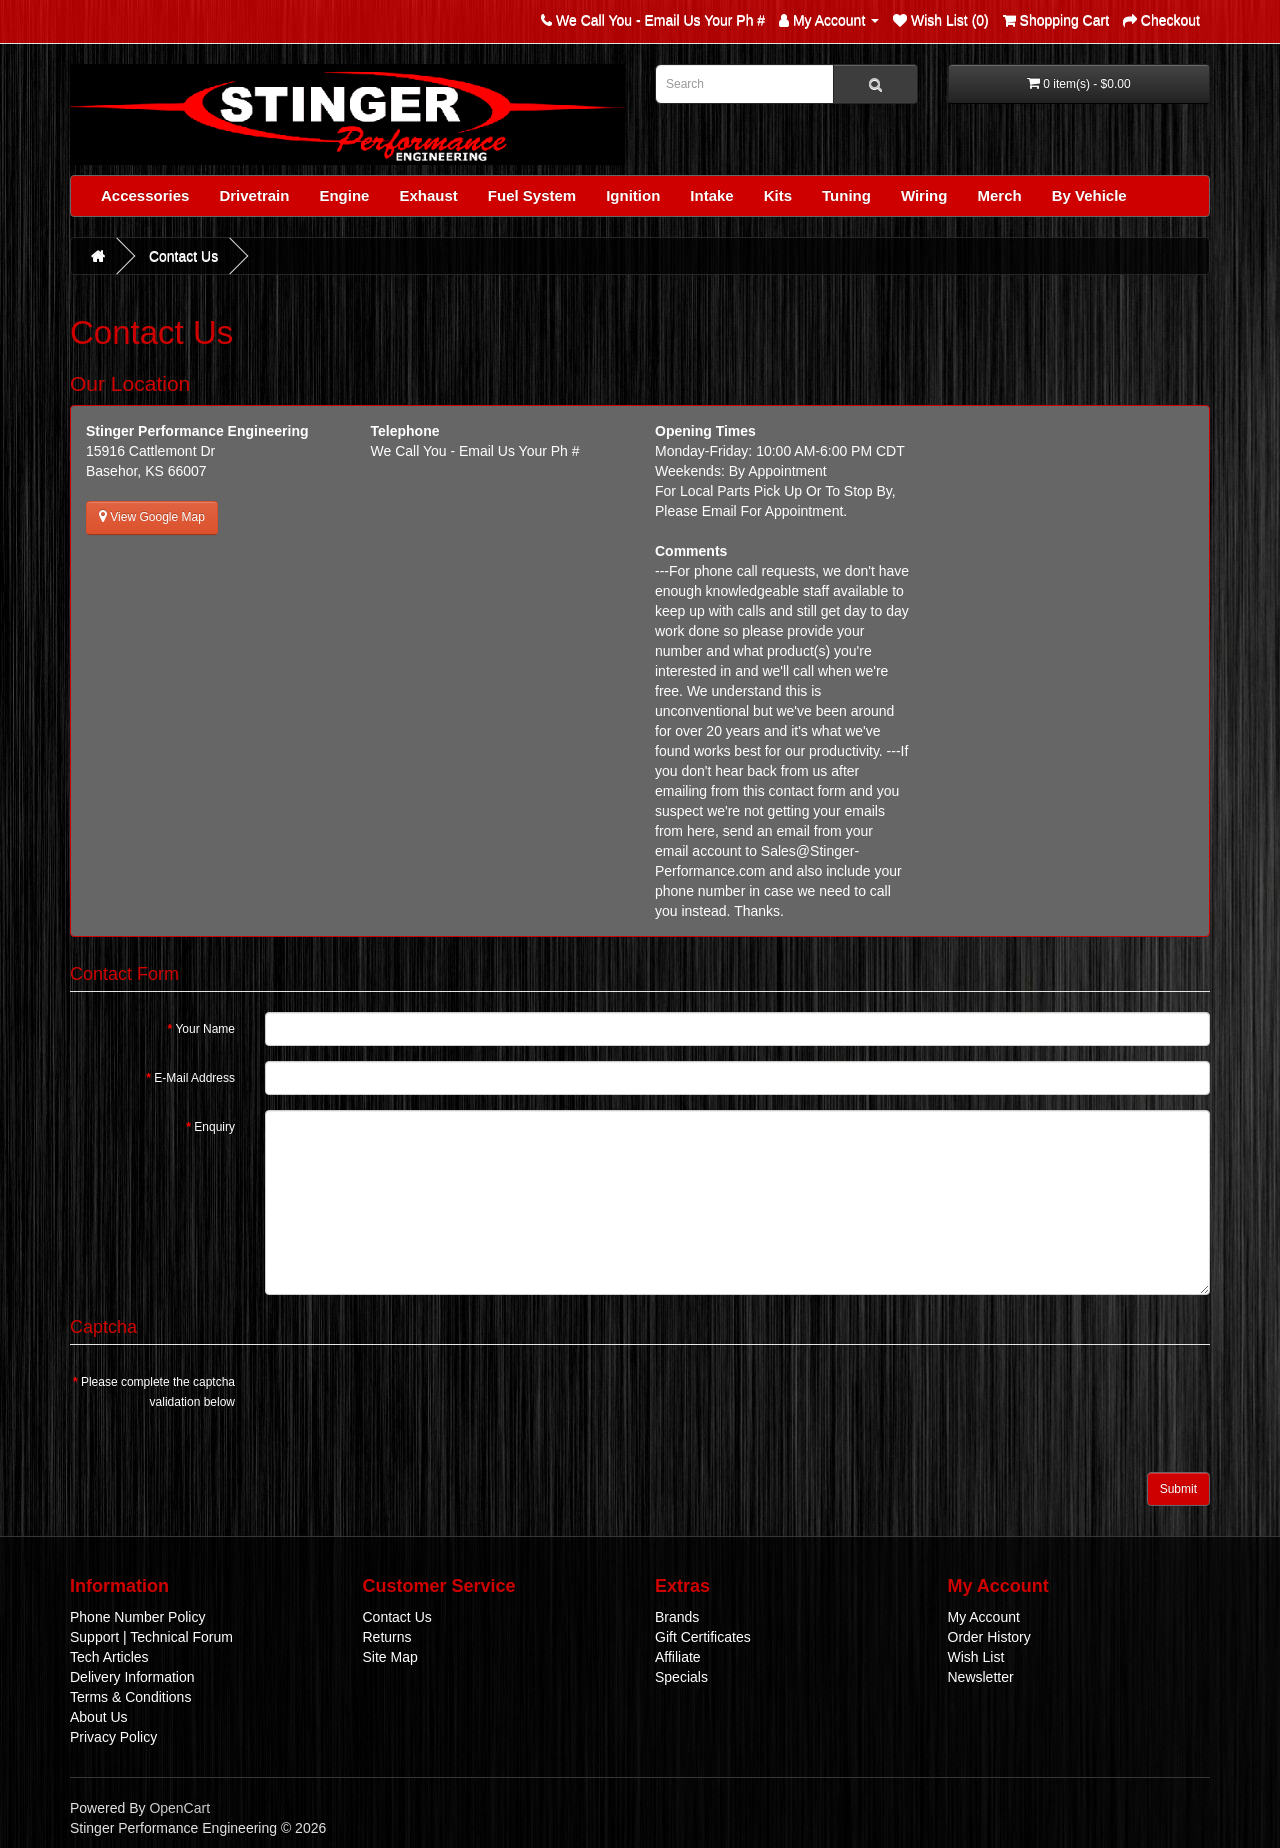 This screenshot has height=1848, width=1280. Describe the element at coordinates (214, 1127) in the screenshot. I see `Enquiry` at that location.